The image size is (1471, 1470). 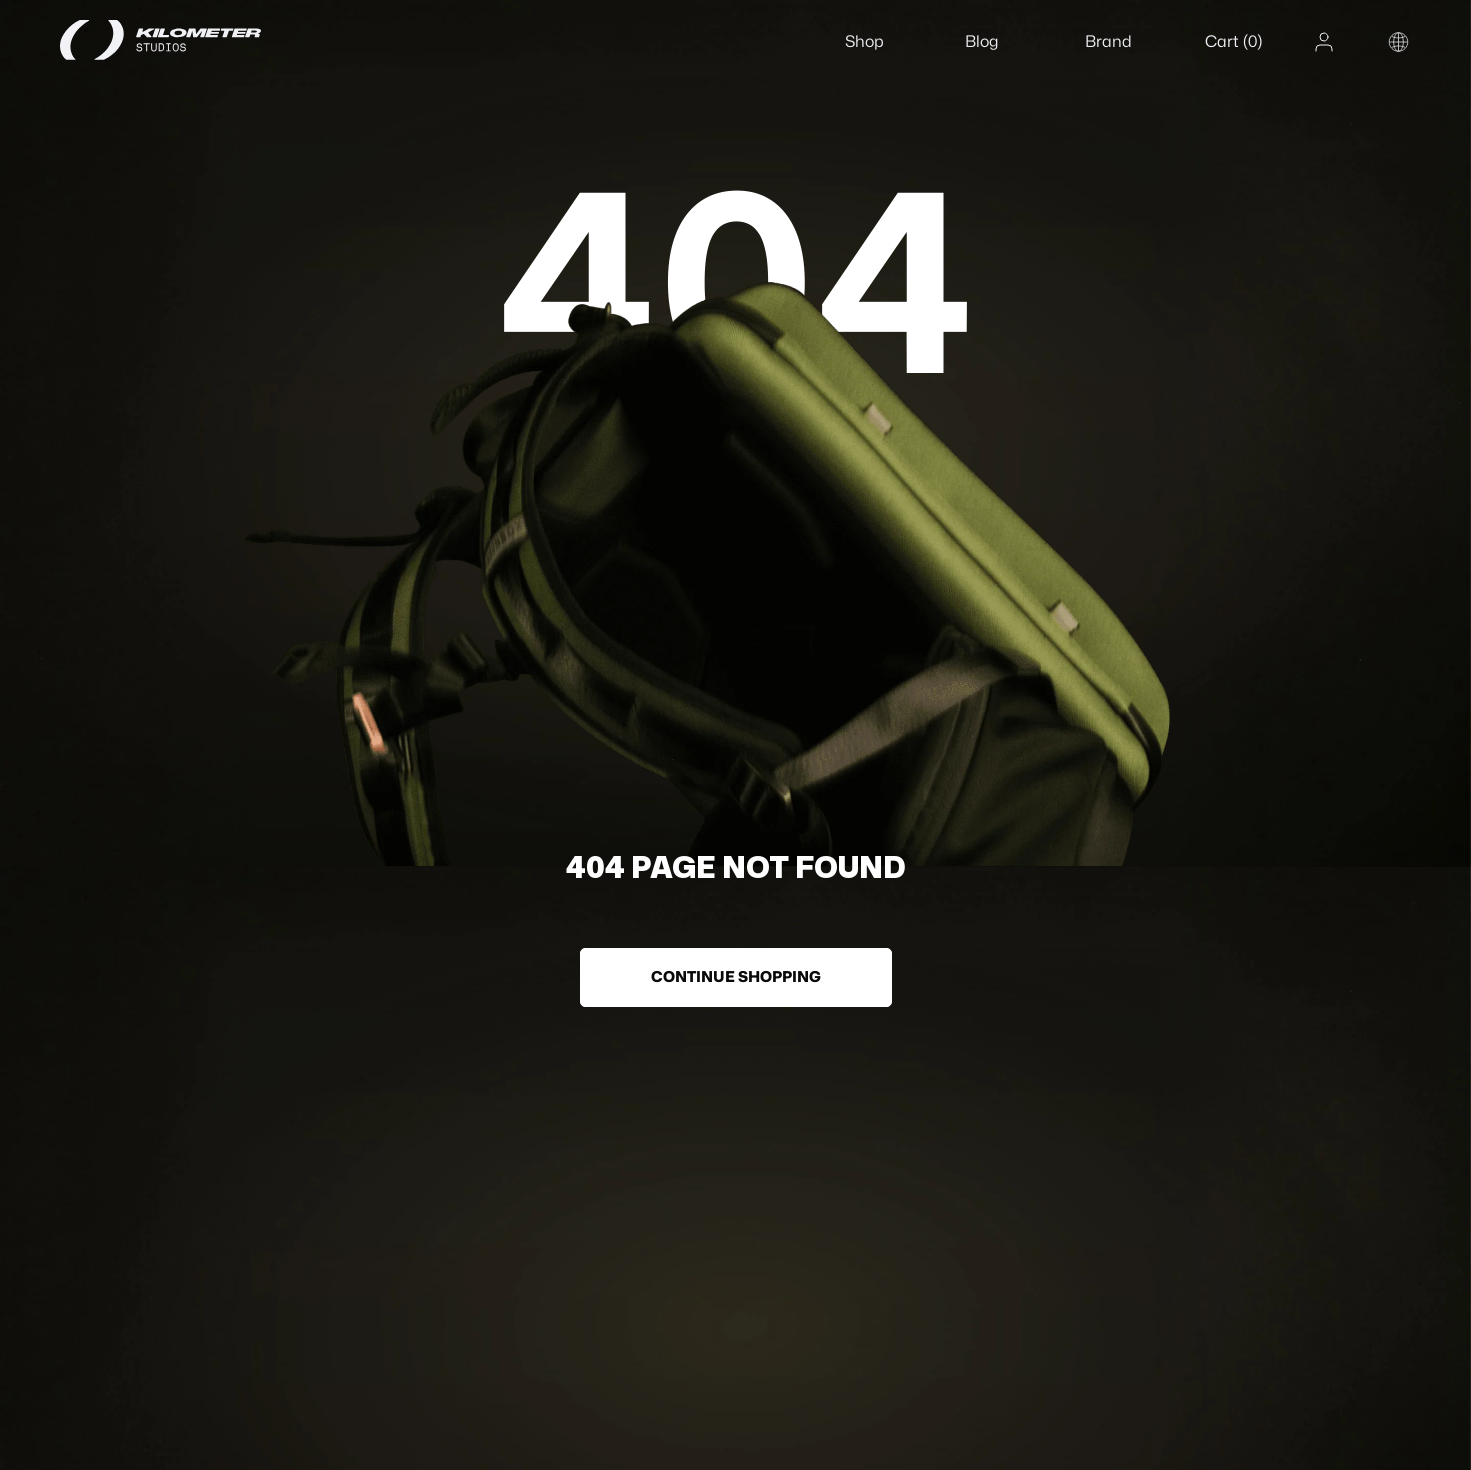 What do you see at coordinates (1324, 42) in the screenshot?
I see `[Account]` at bounding box center [1324, 42].